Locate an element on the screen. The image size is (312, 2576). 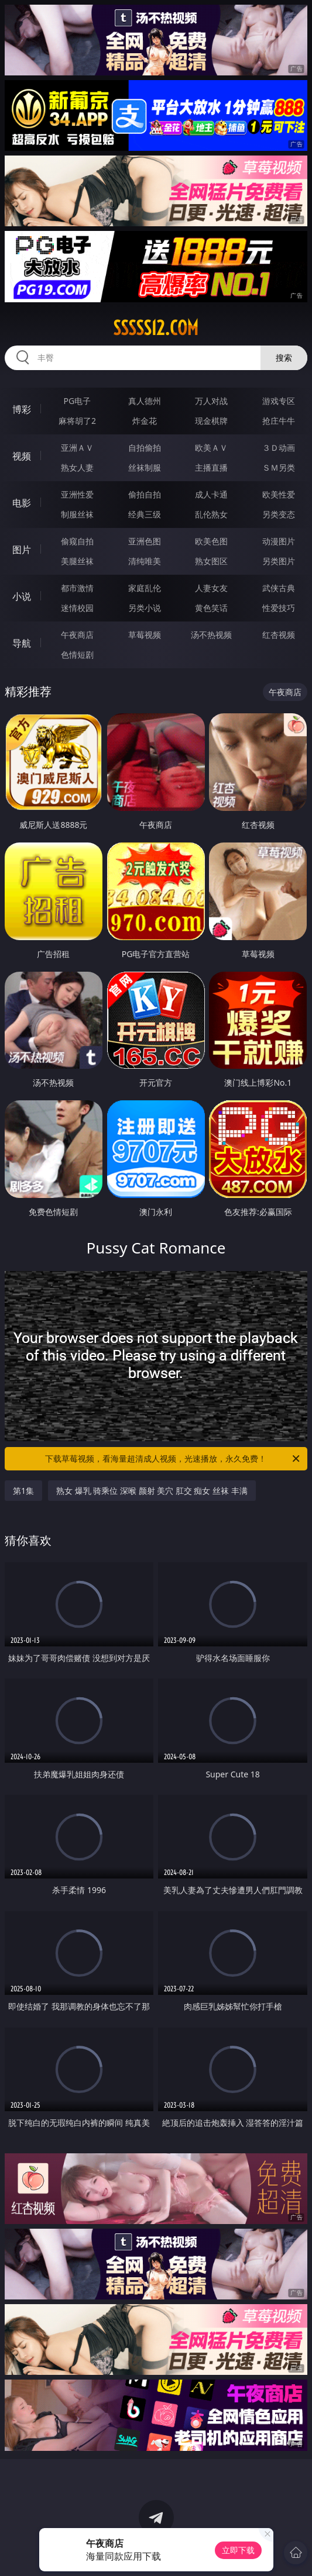
图片 is located at coordinates (21, 549).